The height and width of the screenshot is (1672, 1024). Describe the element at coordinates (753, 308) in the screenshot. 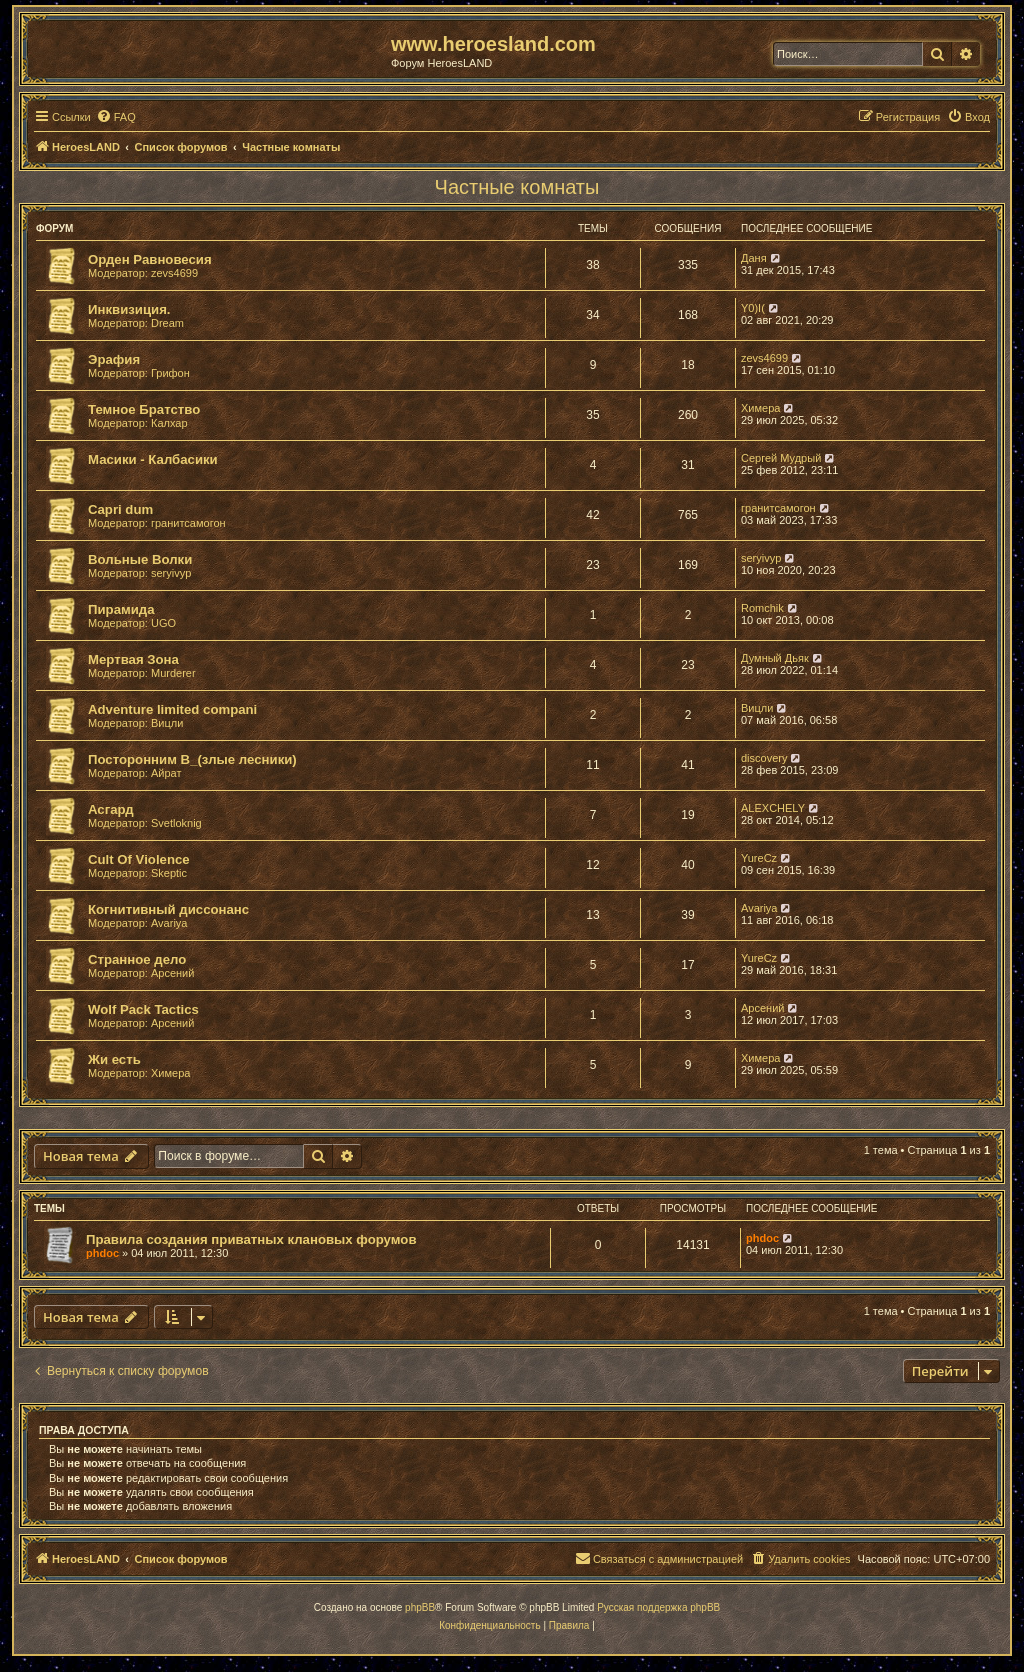

I see `Y0)I(` at that location.